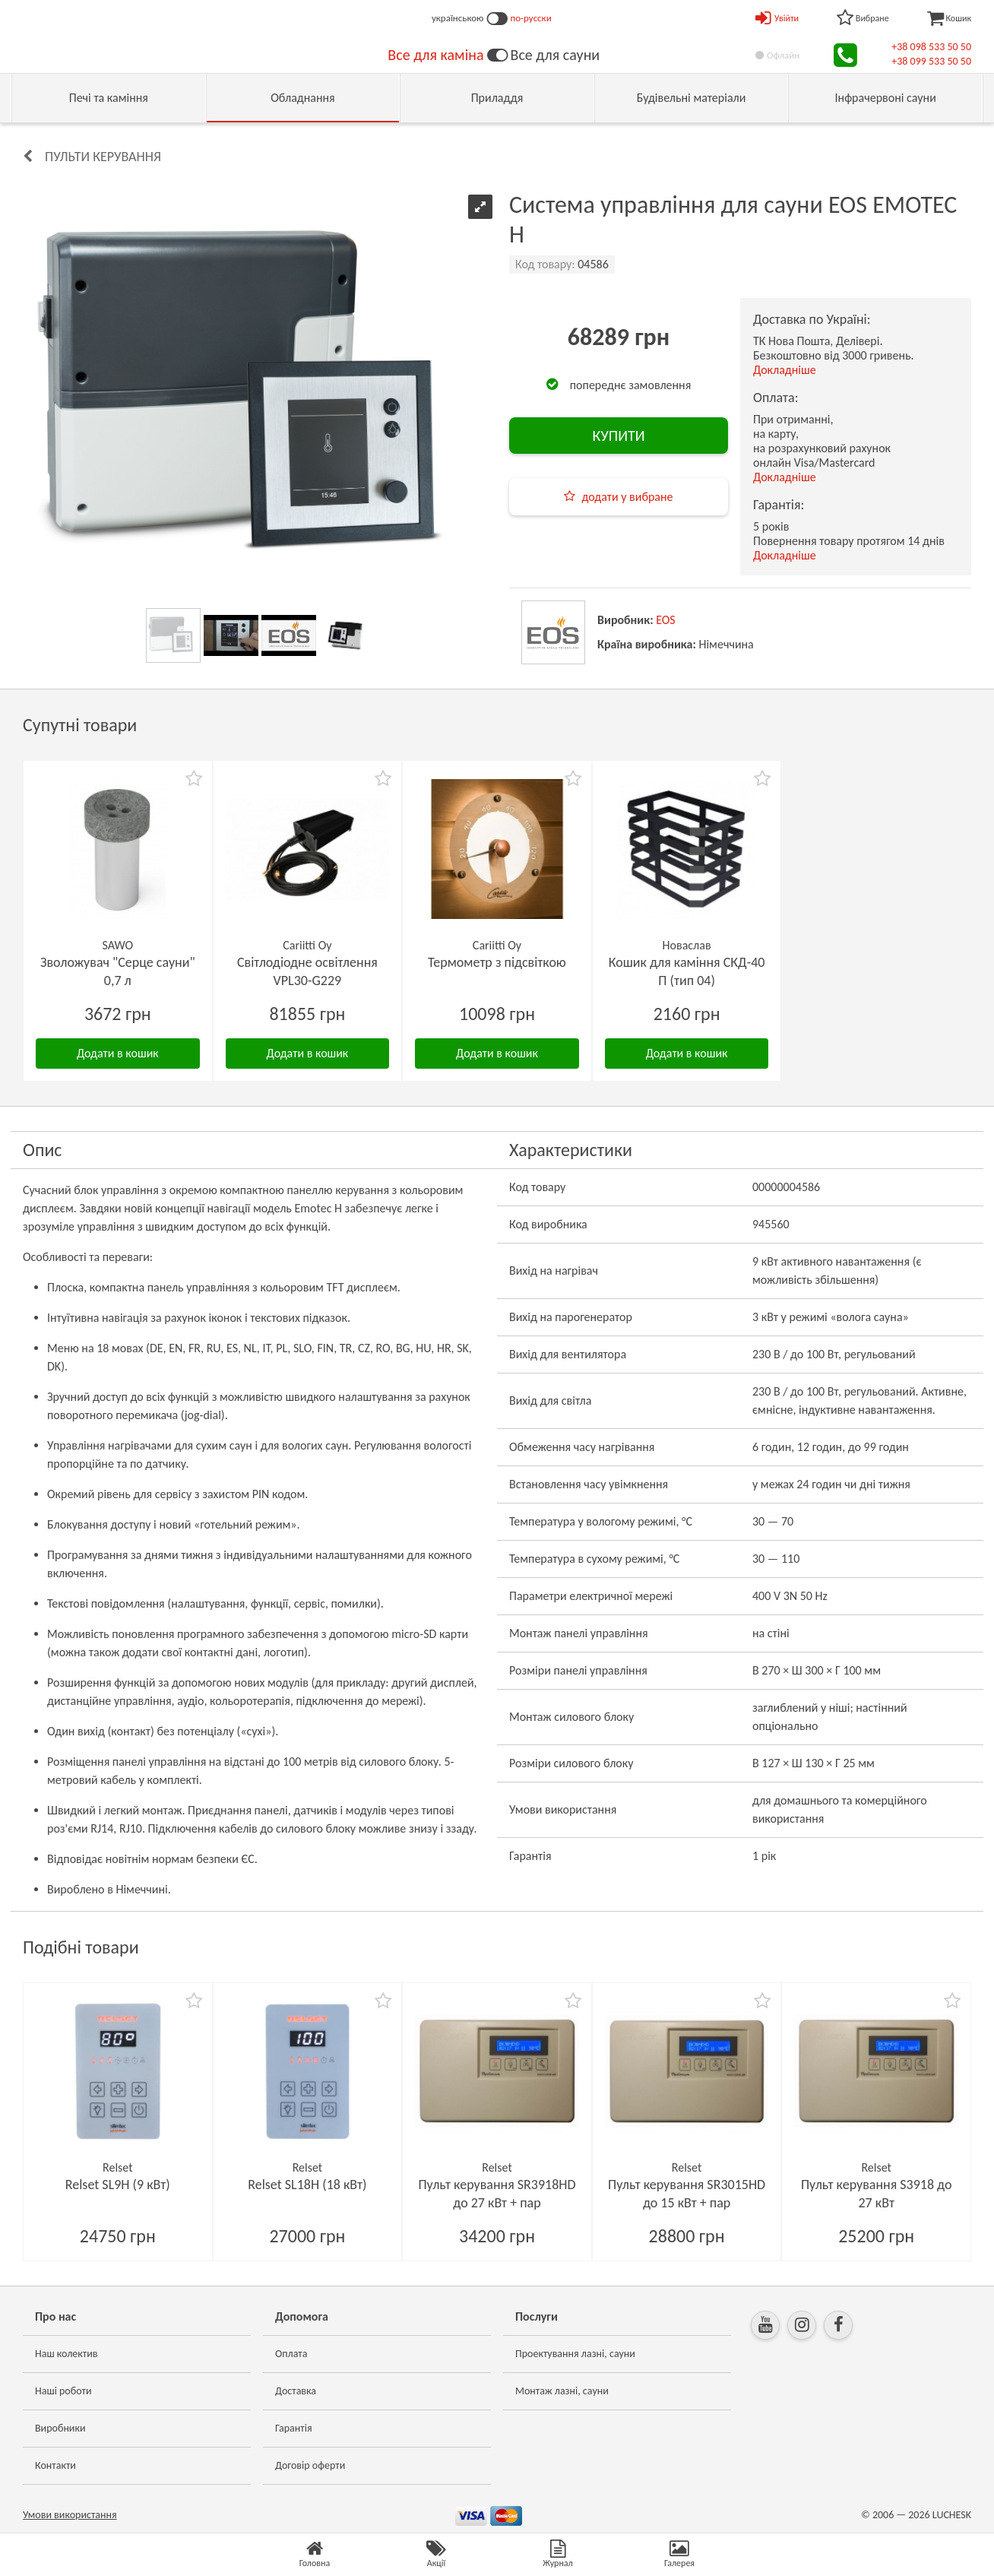 Image resolution: width=994 pixels, height=2576 pixels. What do you see at coordinates (931, 61) in the screenshot?
I see `+38 099 533 50 50` at bounding box center [931, 61].